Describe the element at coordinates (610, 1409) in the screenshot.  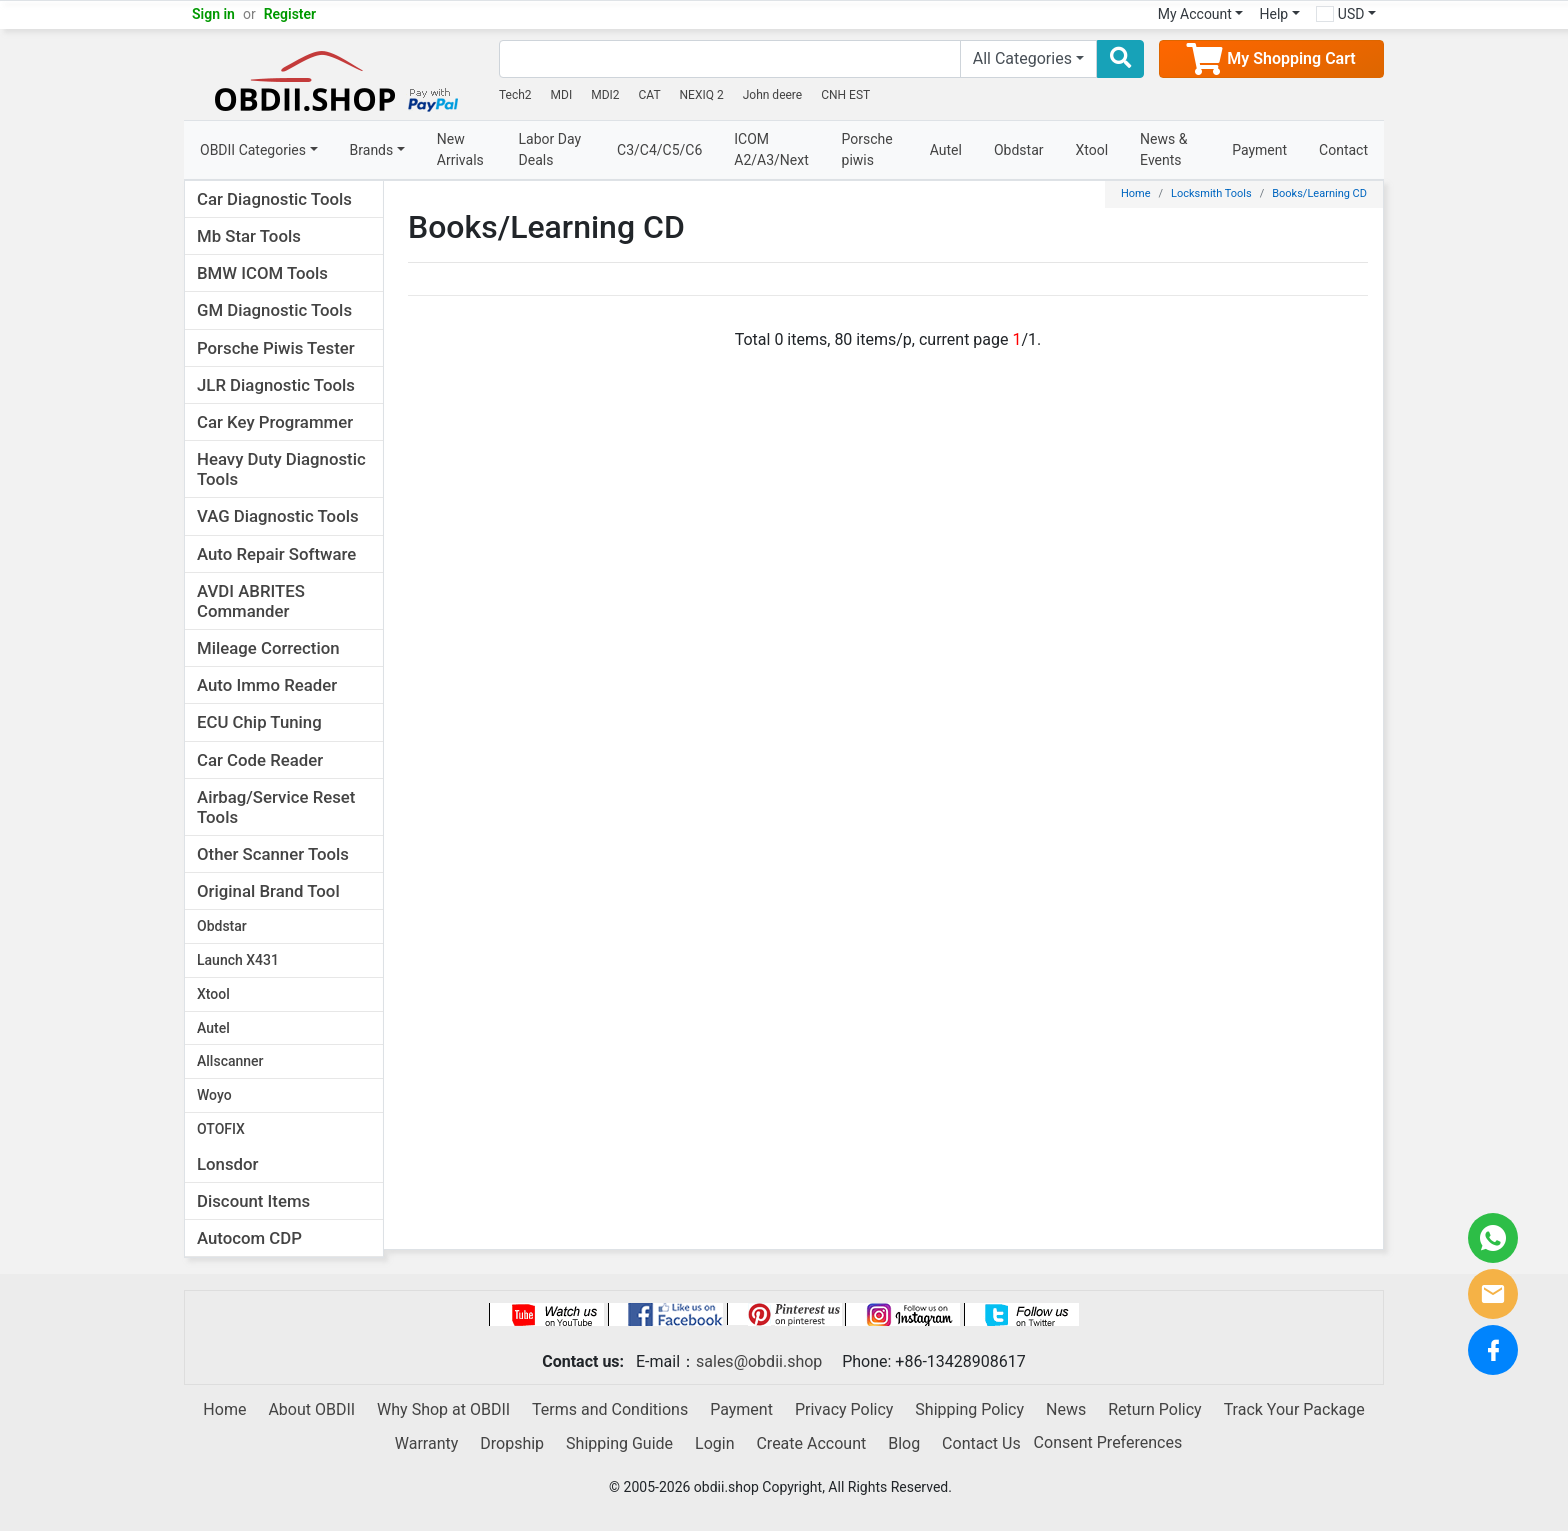
I see `Terms and Conditions` at that location.